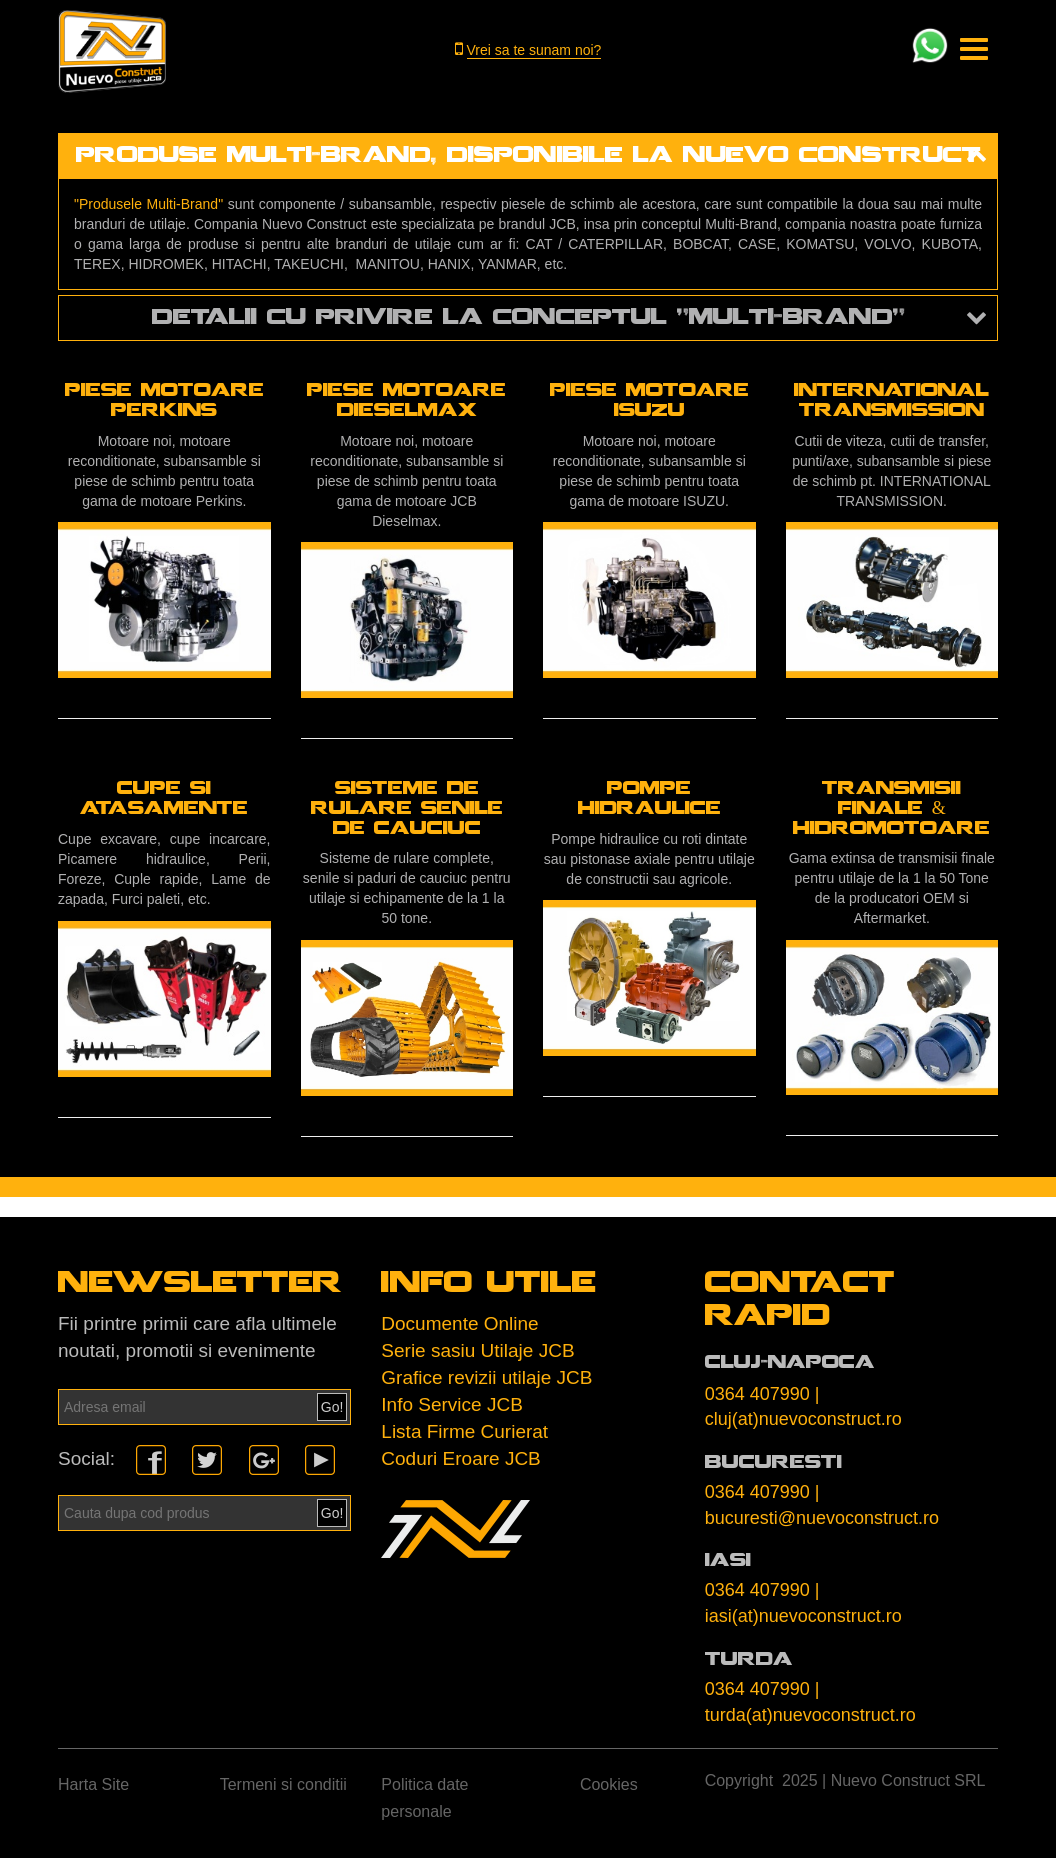 This screenshot has height=1858, width=1056. Describe the element at coordinates (477, 1353) in the screenshot. I see `Serie sasiu Utilaje JCB` at that location.